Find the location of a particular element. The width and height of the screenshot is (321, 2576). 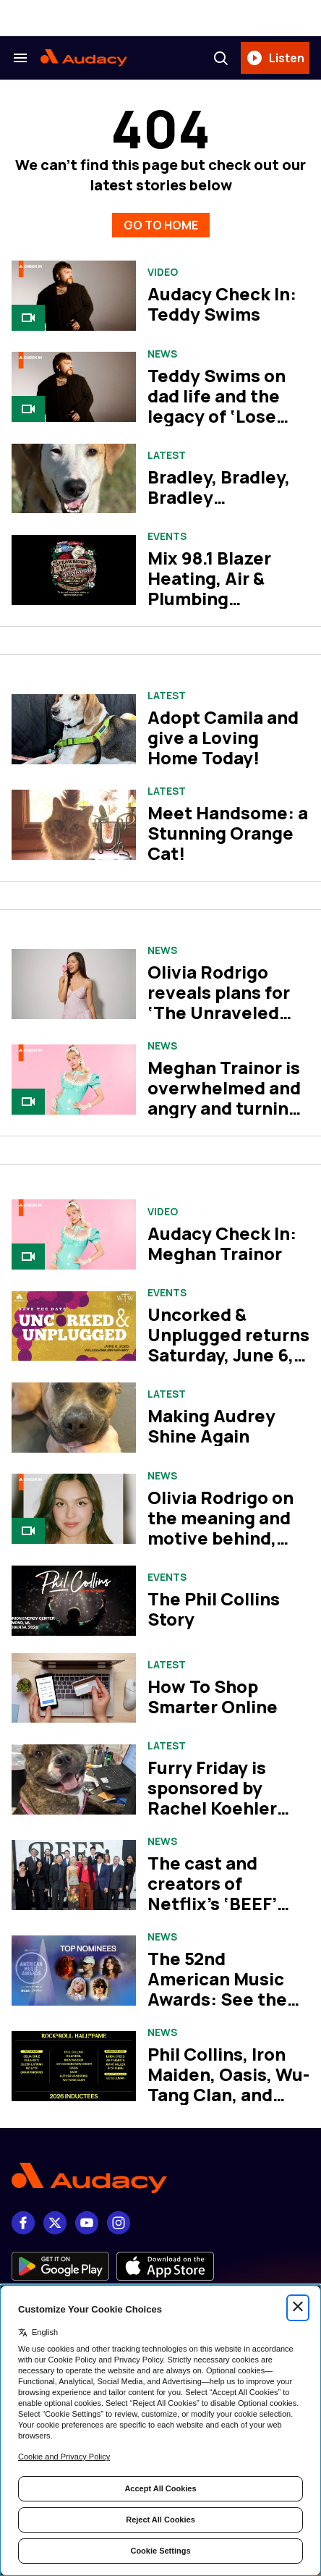

[Bradley, Bradley, Bradley…] is located at coordinates (74, 479).